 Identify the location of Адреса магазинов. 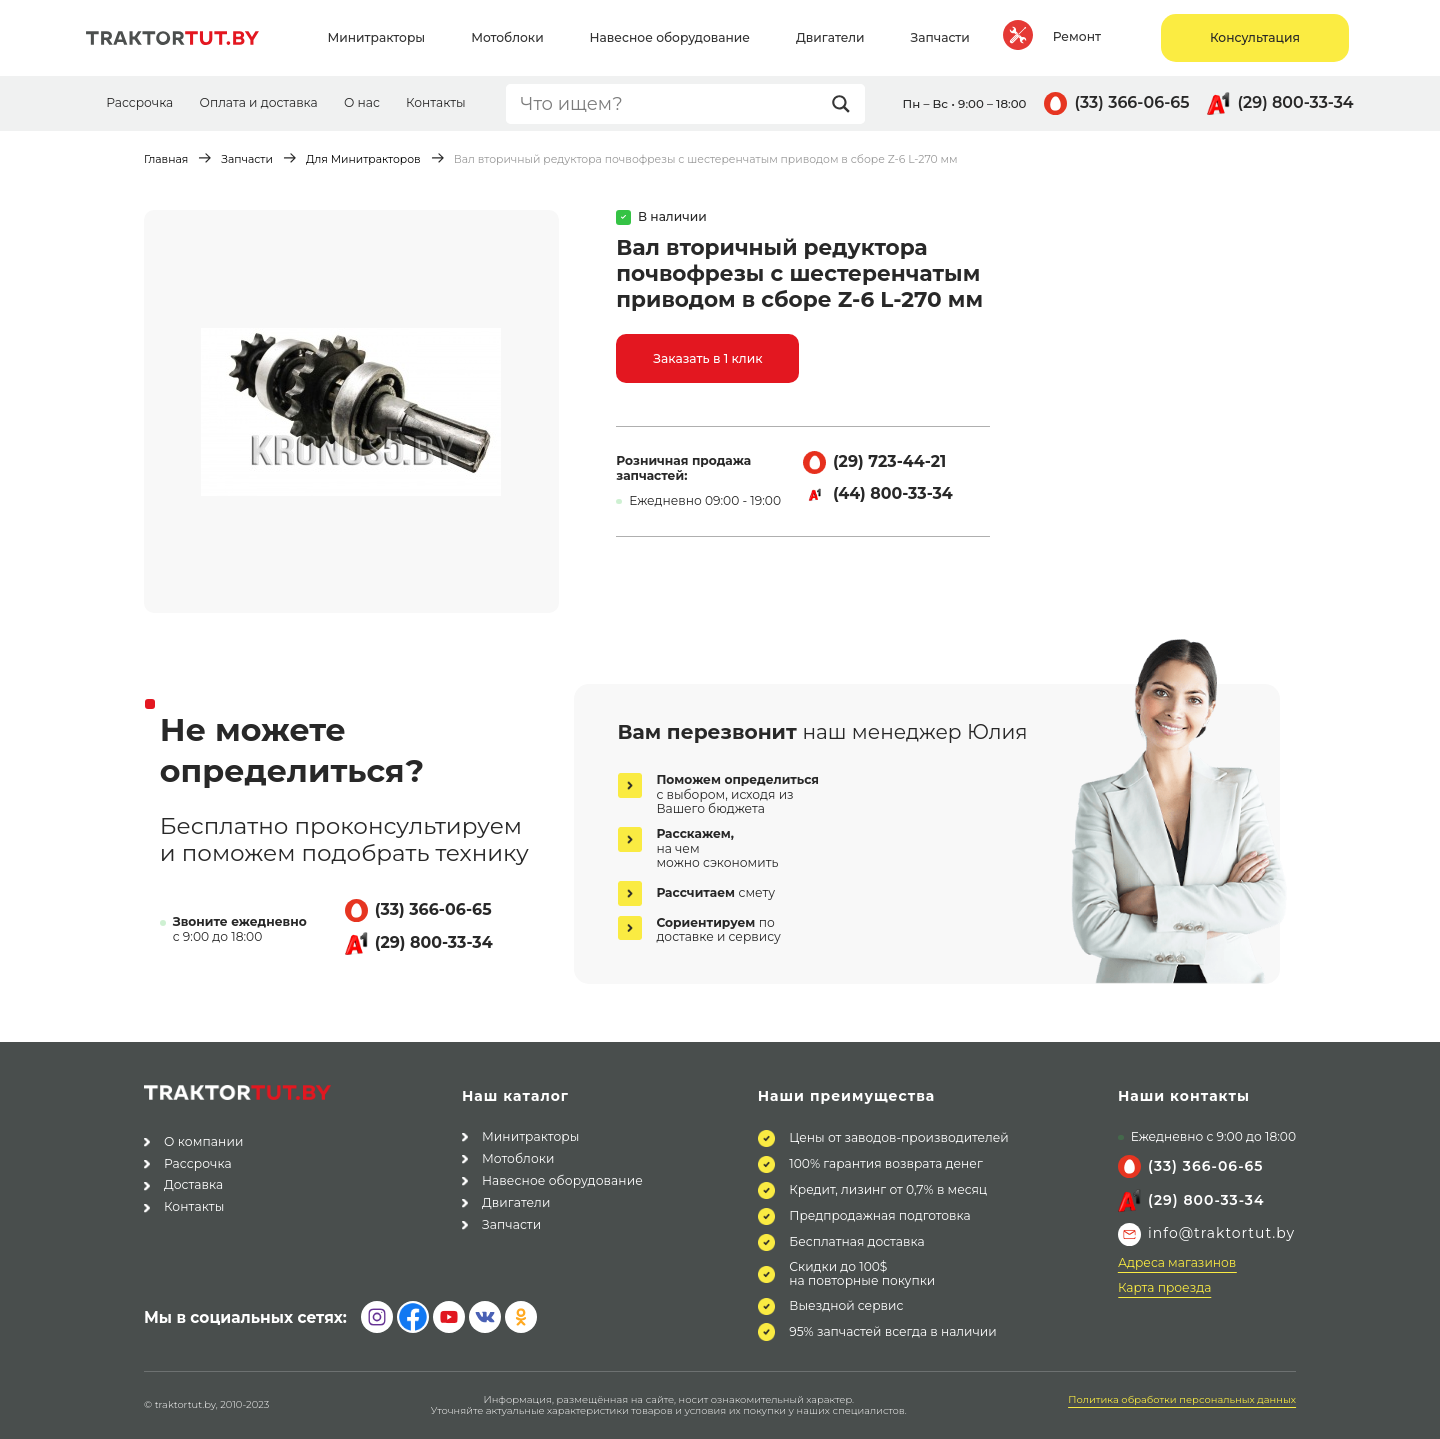
(1177, 1263).